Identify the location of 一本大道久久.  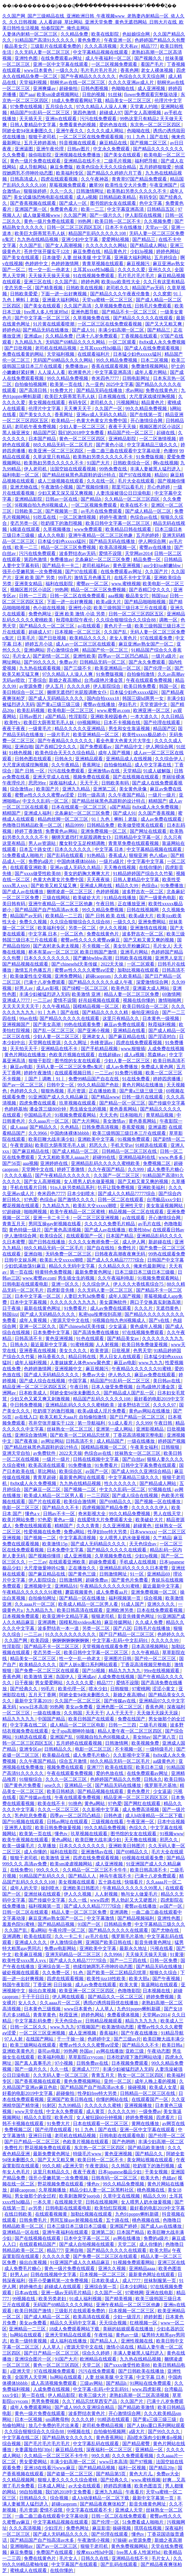
(144, 716).